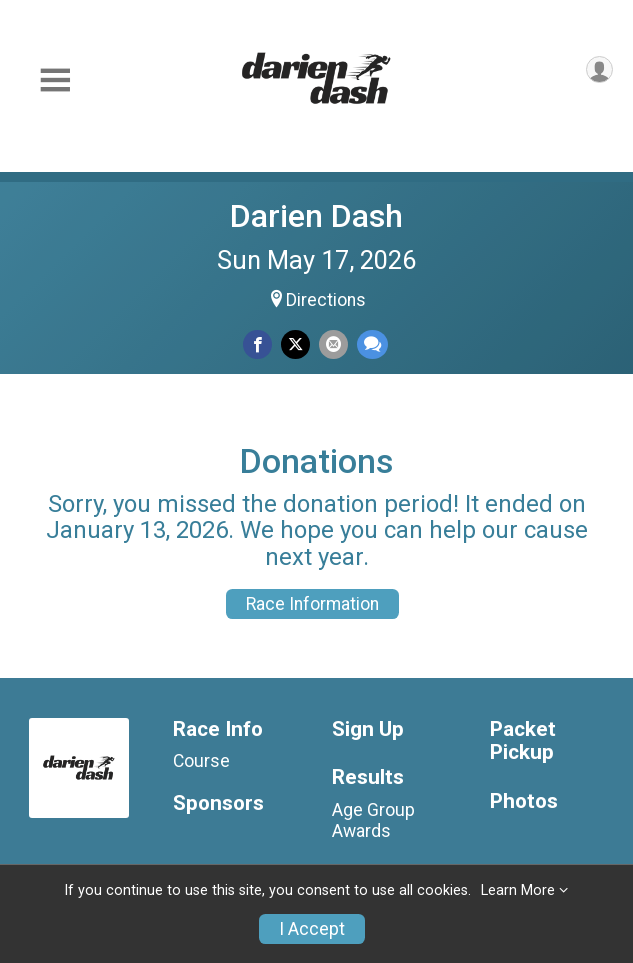  I want to click on Photos, so click(524, 801).